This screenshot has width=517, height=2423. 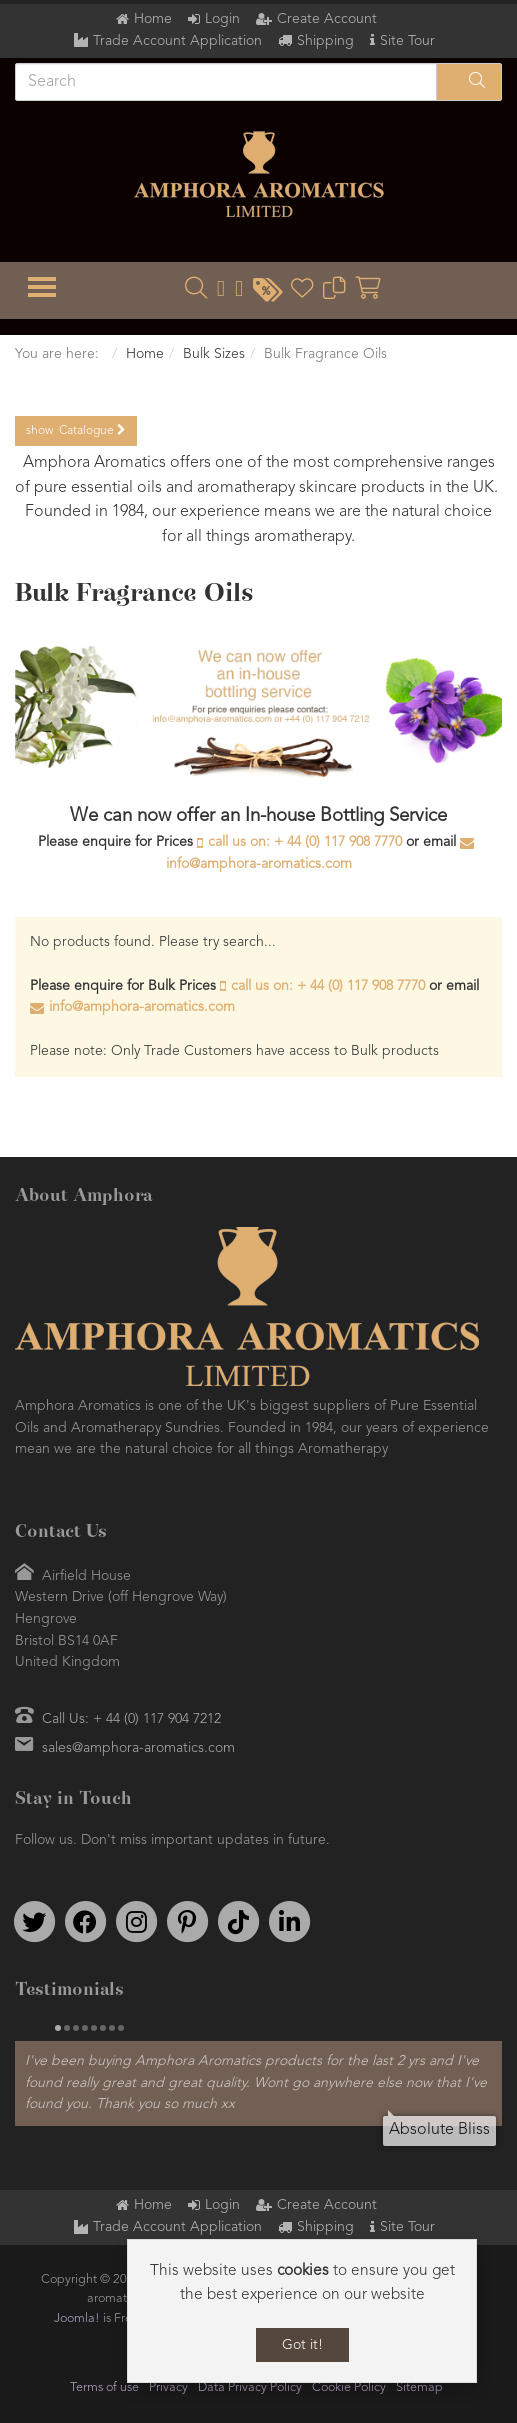 What do you see at coordinates (302, 2345) in the screenshot?
I see `Got it!` at bounding box center [302, 2345].